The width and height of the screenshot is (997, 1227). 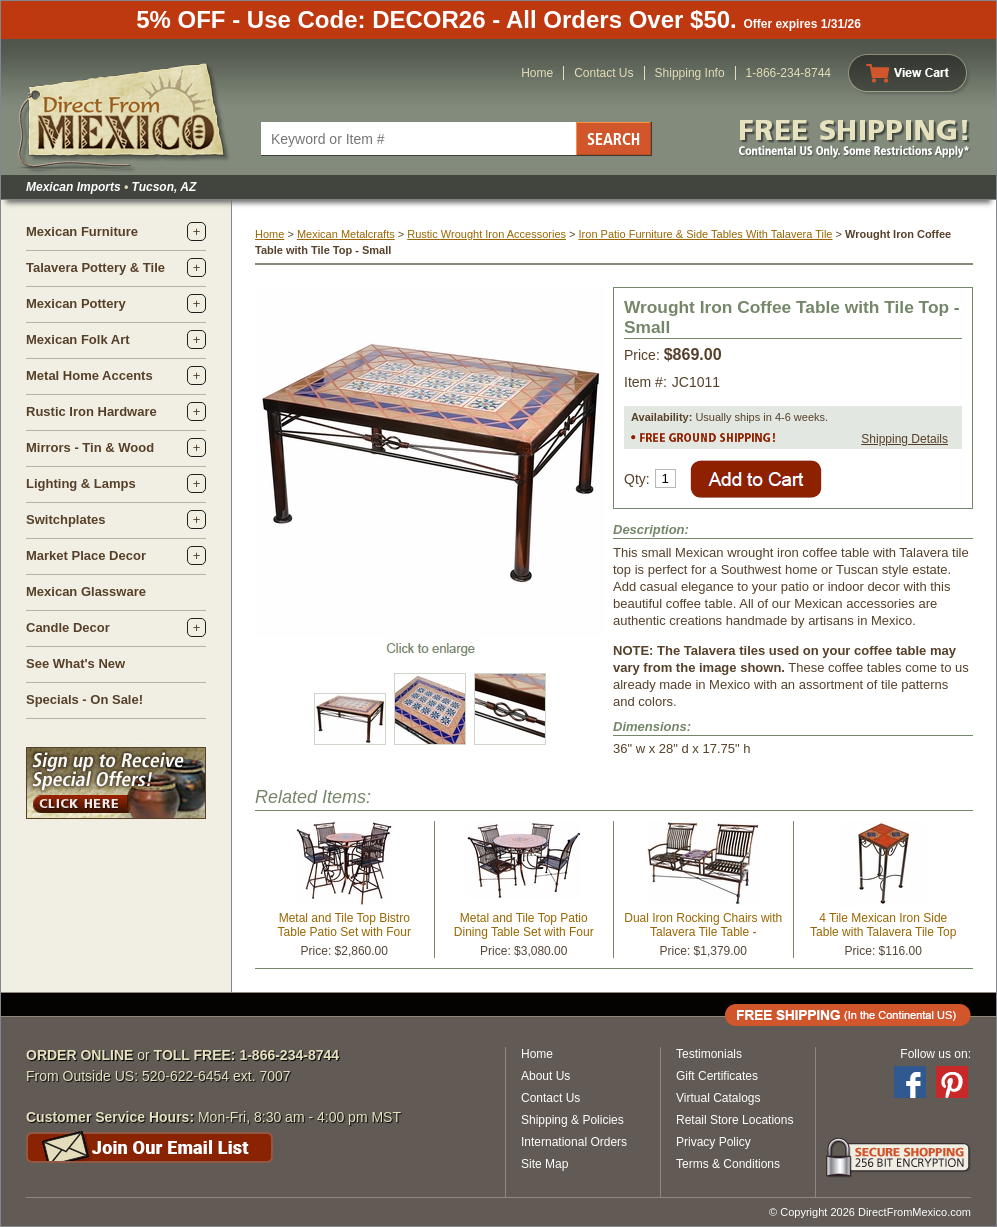 What do you see at coordinates (706, 234) in the screenshot?
I see `Iron Patio Furniture & Side Tables With Talavera Tile` at bounding box center [706, 234].